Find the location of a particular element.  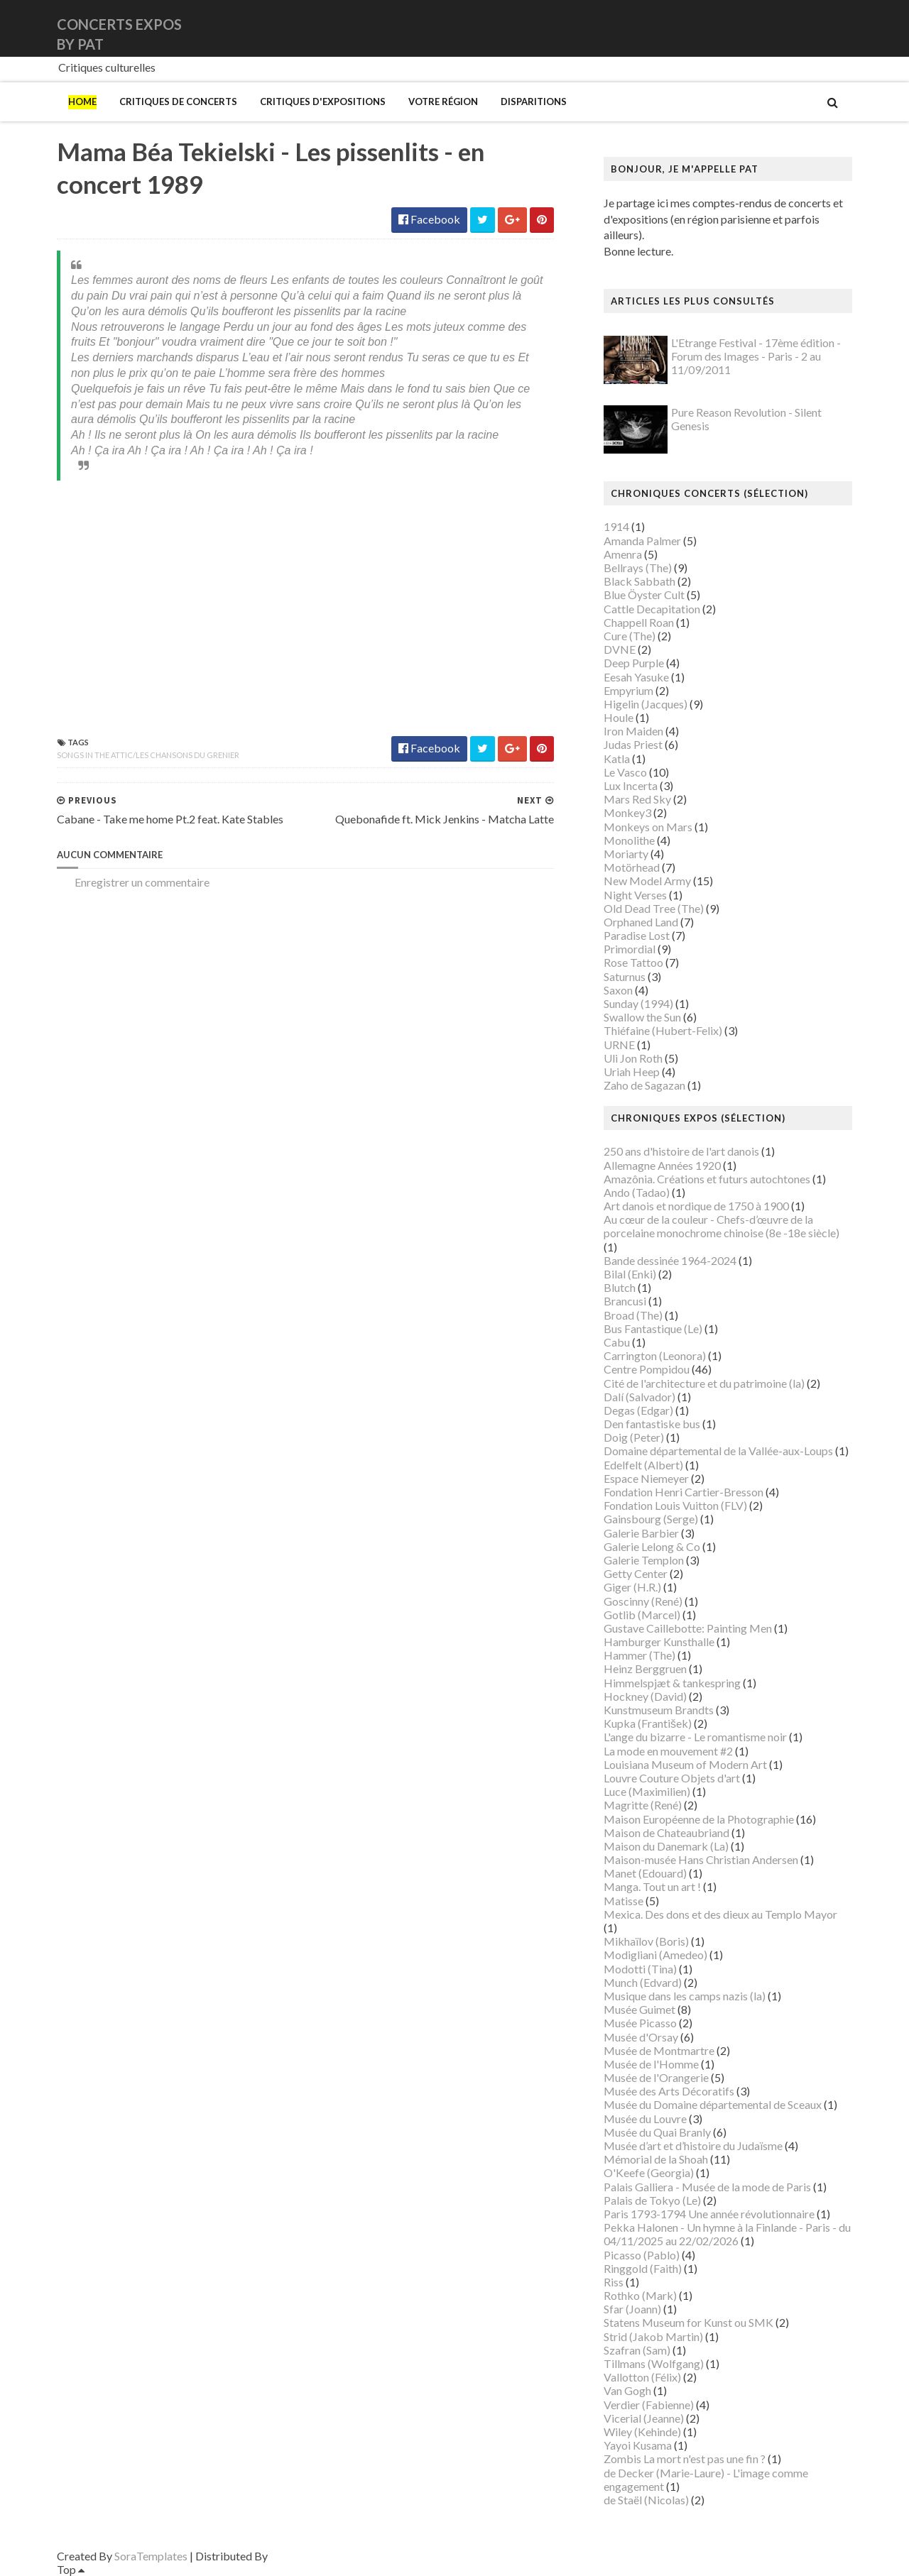

Amazônia. Créations et futurs autochtones is located at coordinates (707, 1178).